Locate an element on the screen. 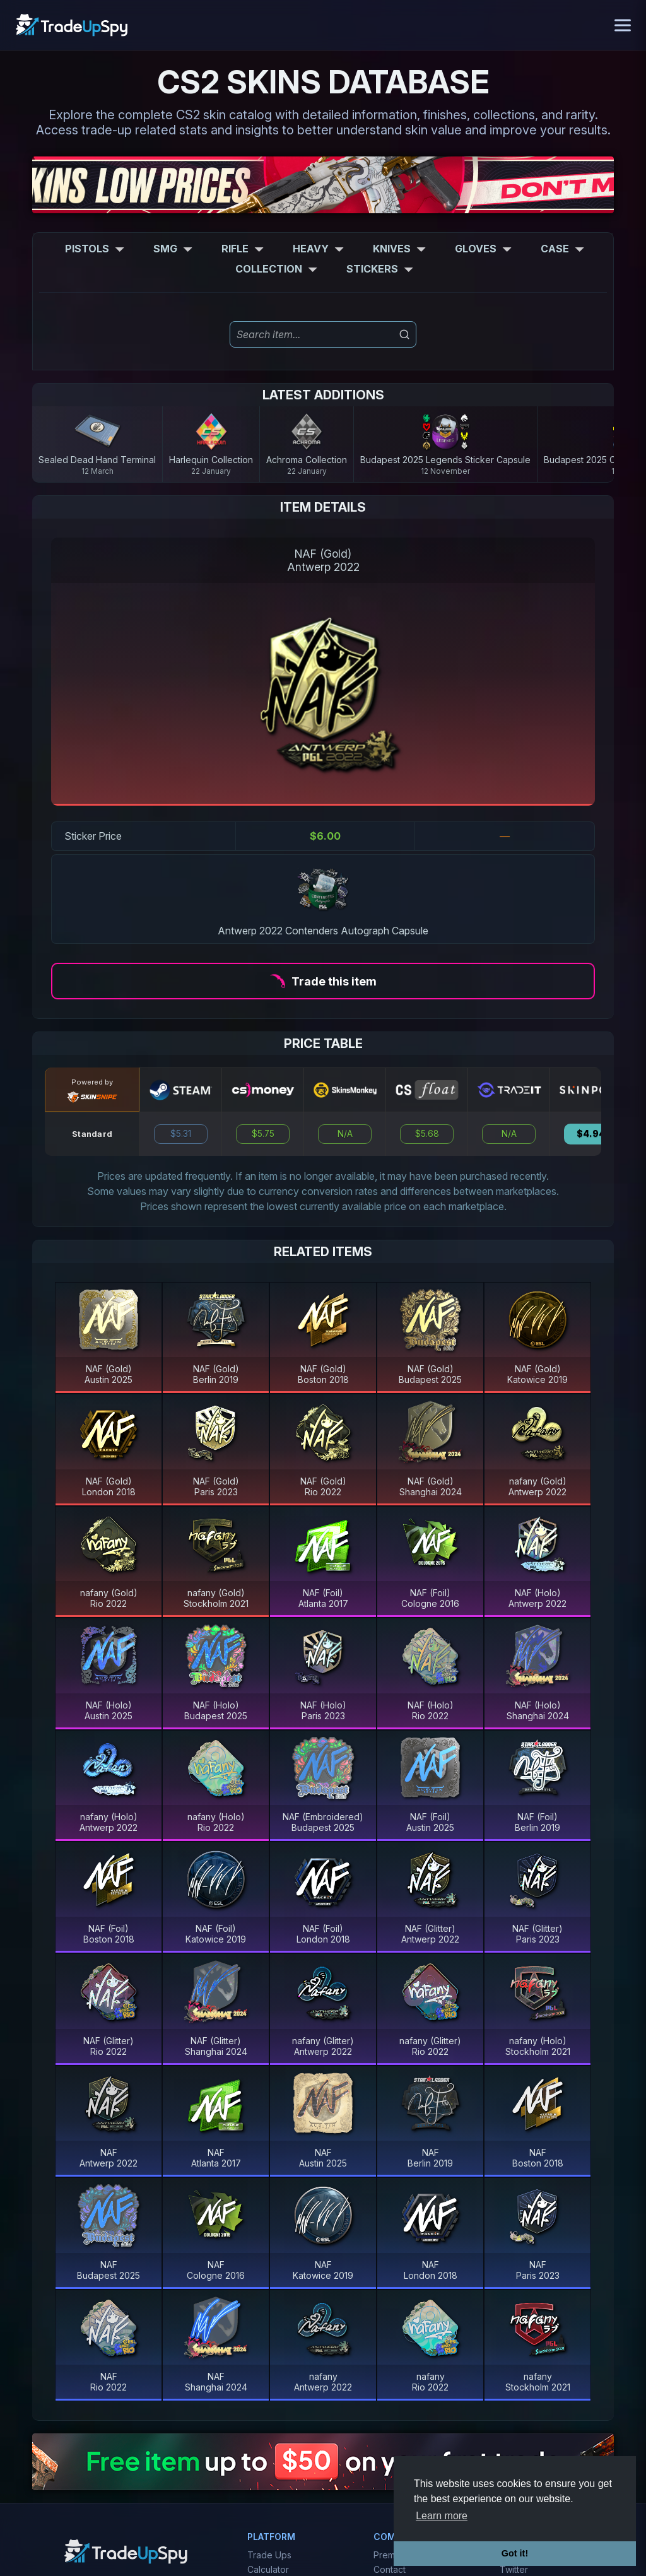 Image resolution: width=646 pixels, height=2576 pixels. Twitter is located at coordinates (514, 2569).